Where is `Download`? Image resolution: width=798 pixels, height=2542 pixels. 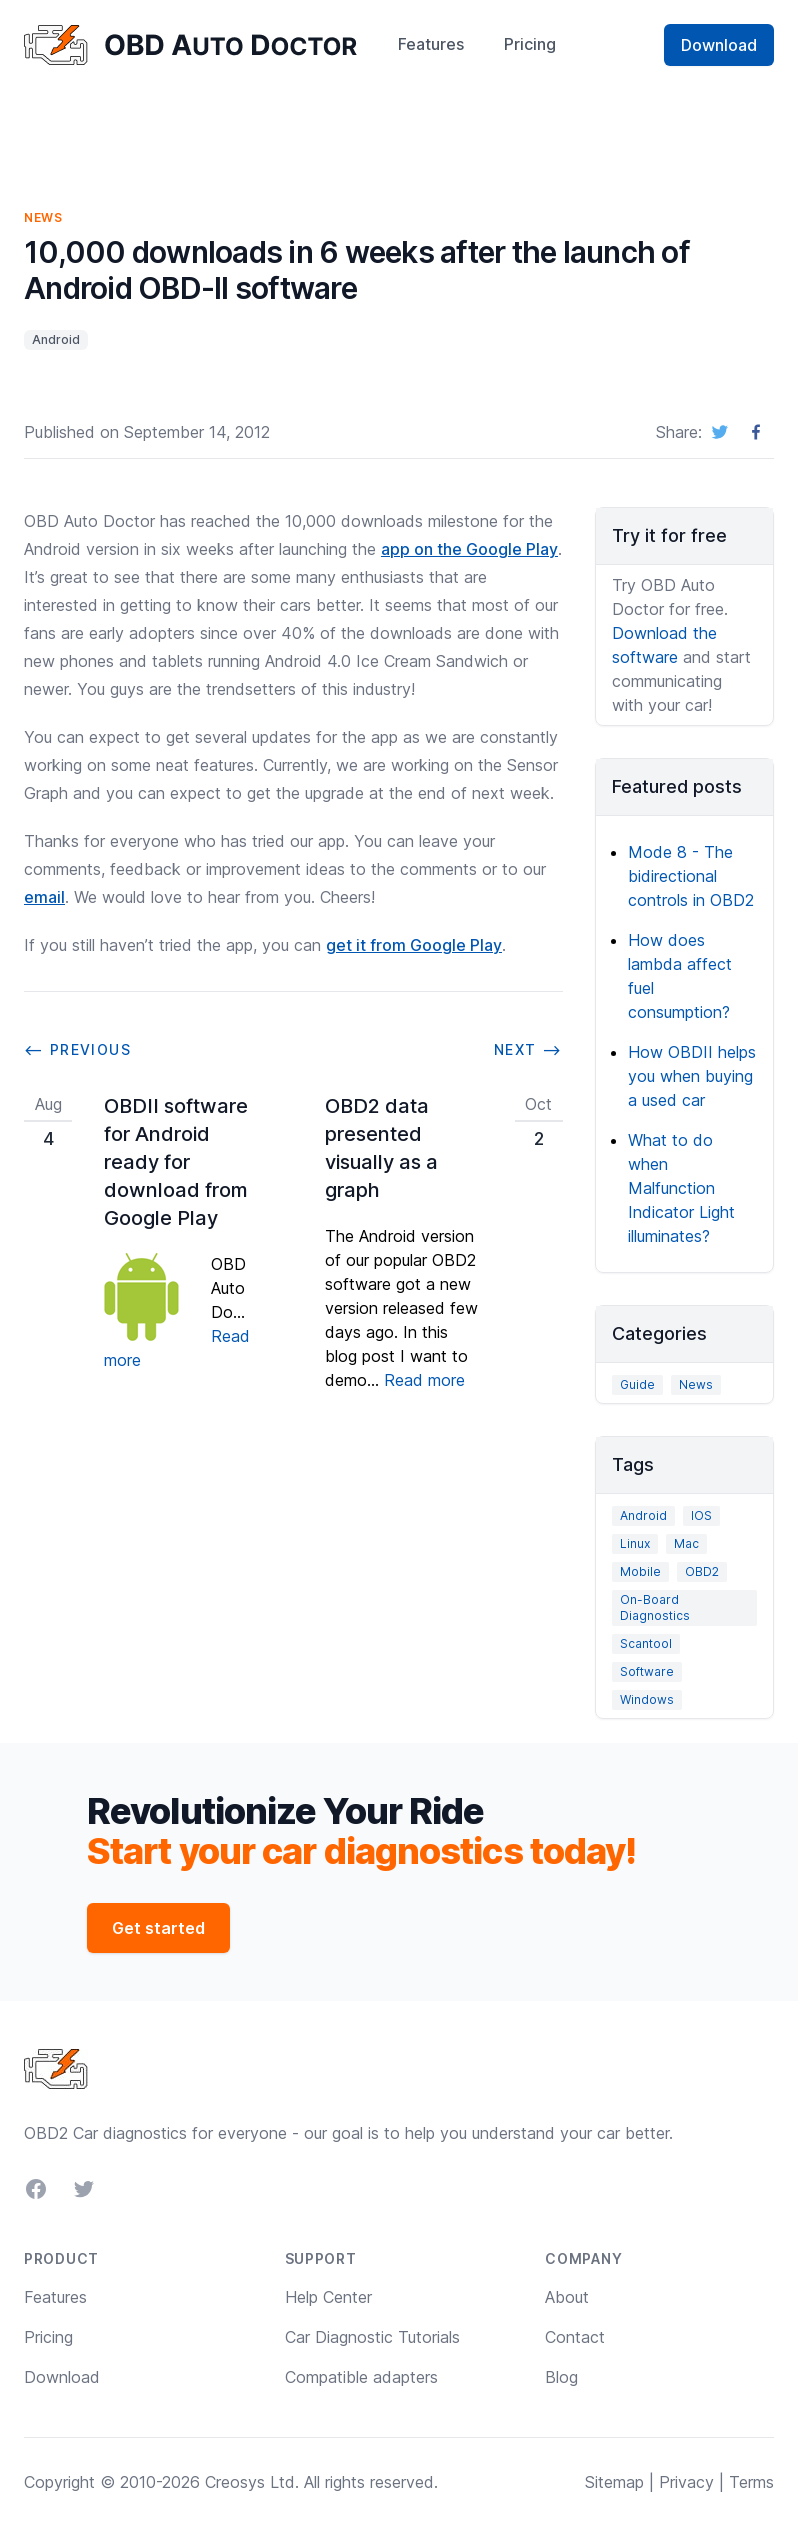
Download is located at coordinates (719, 45).